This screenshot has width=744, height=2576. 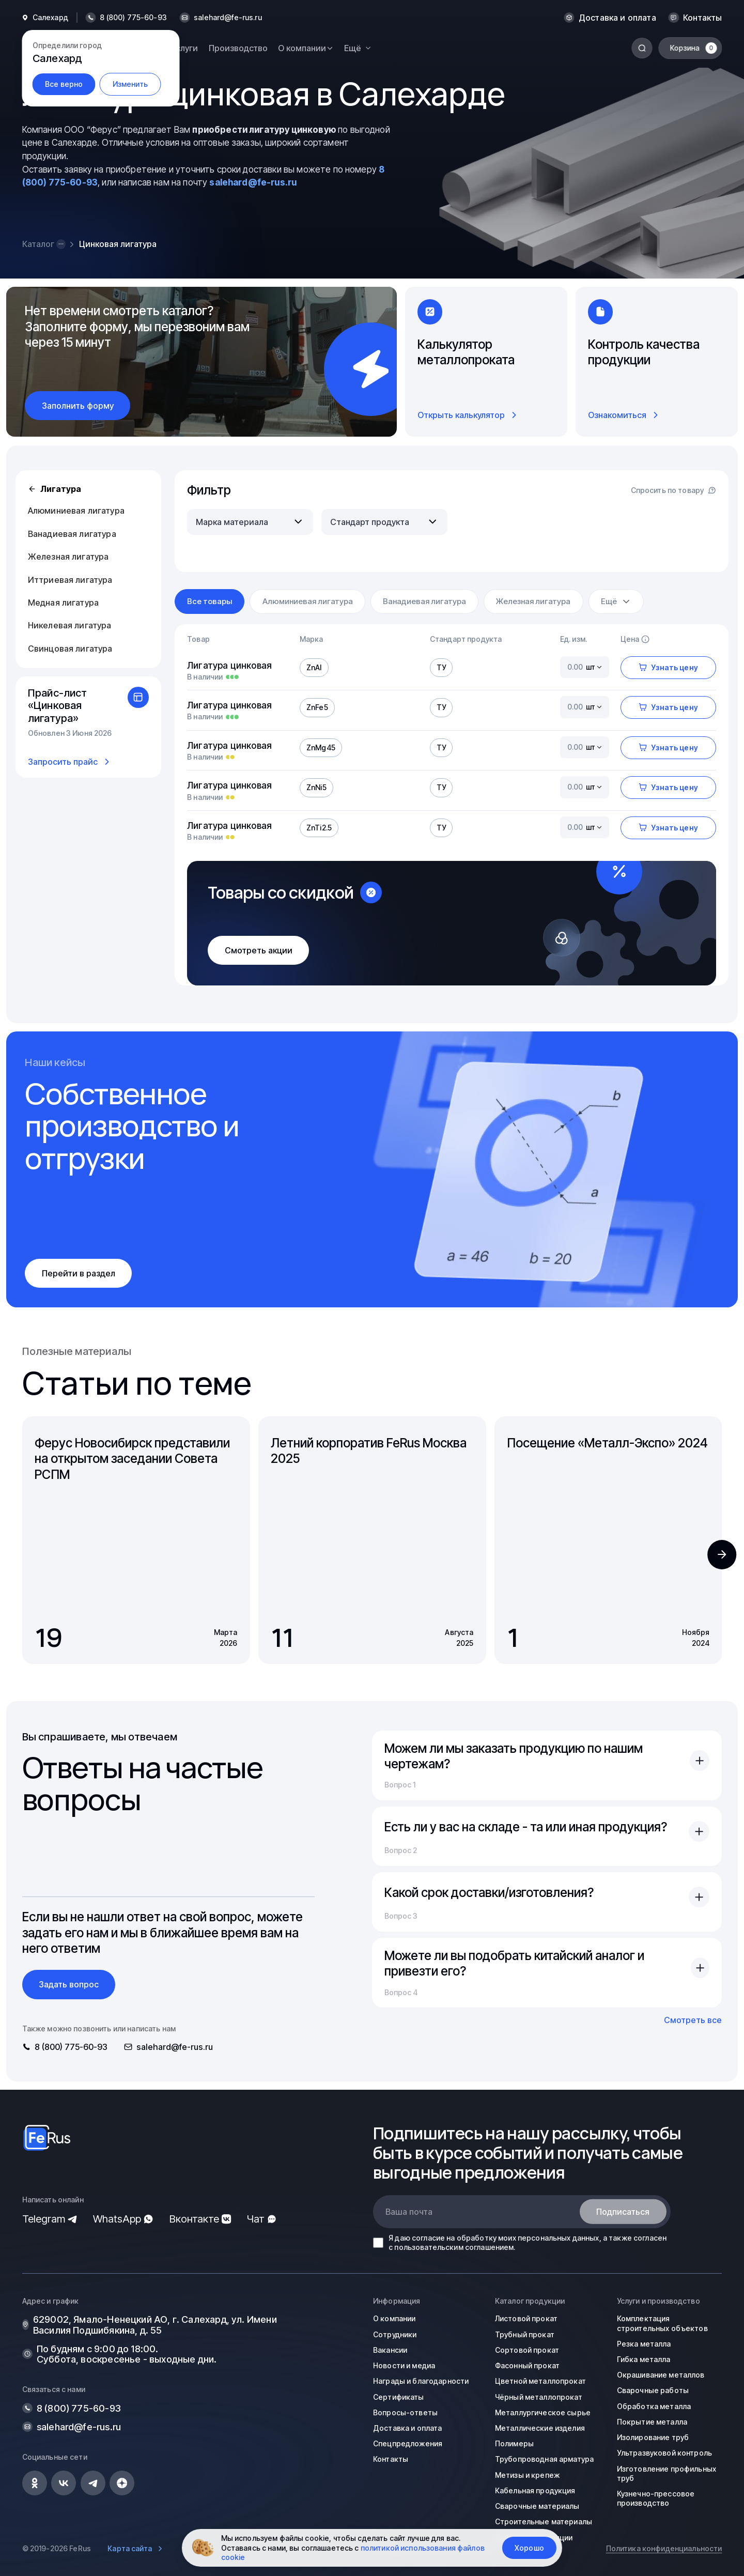 I want to click on Контакты, so click(x=702, y=17).